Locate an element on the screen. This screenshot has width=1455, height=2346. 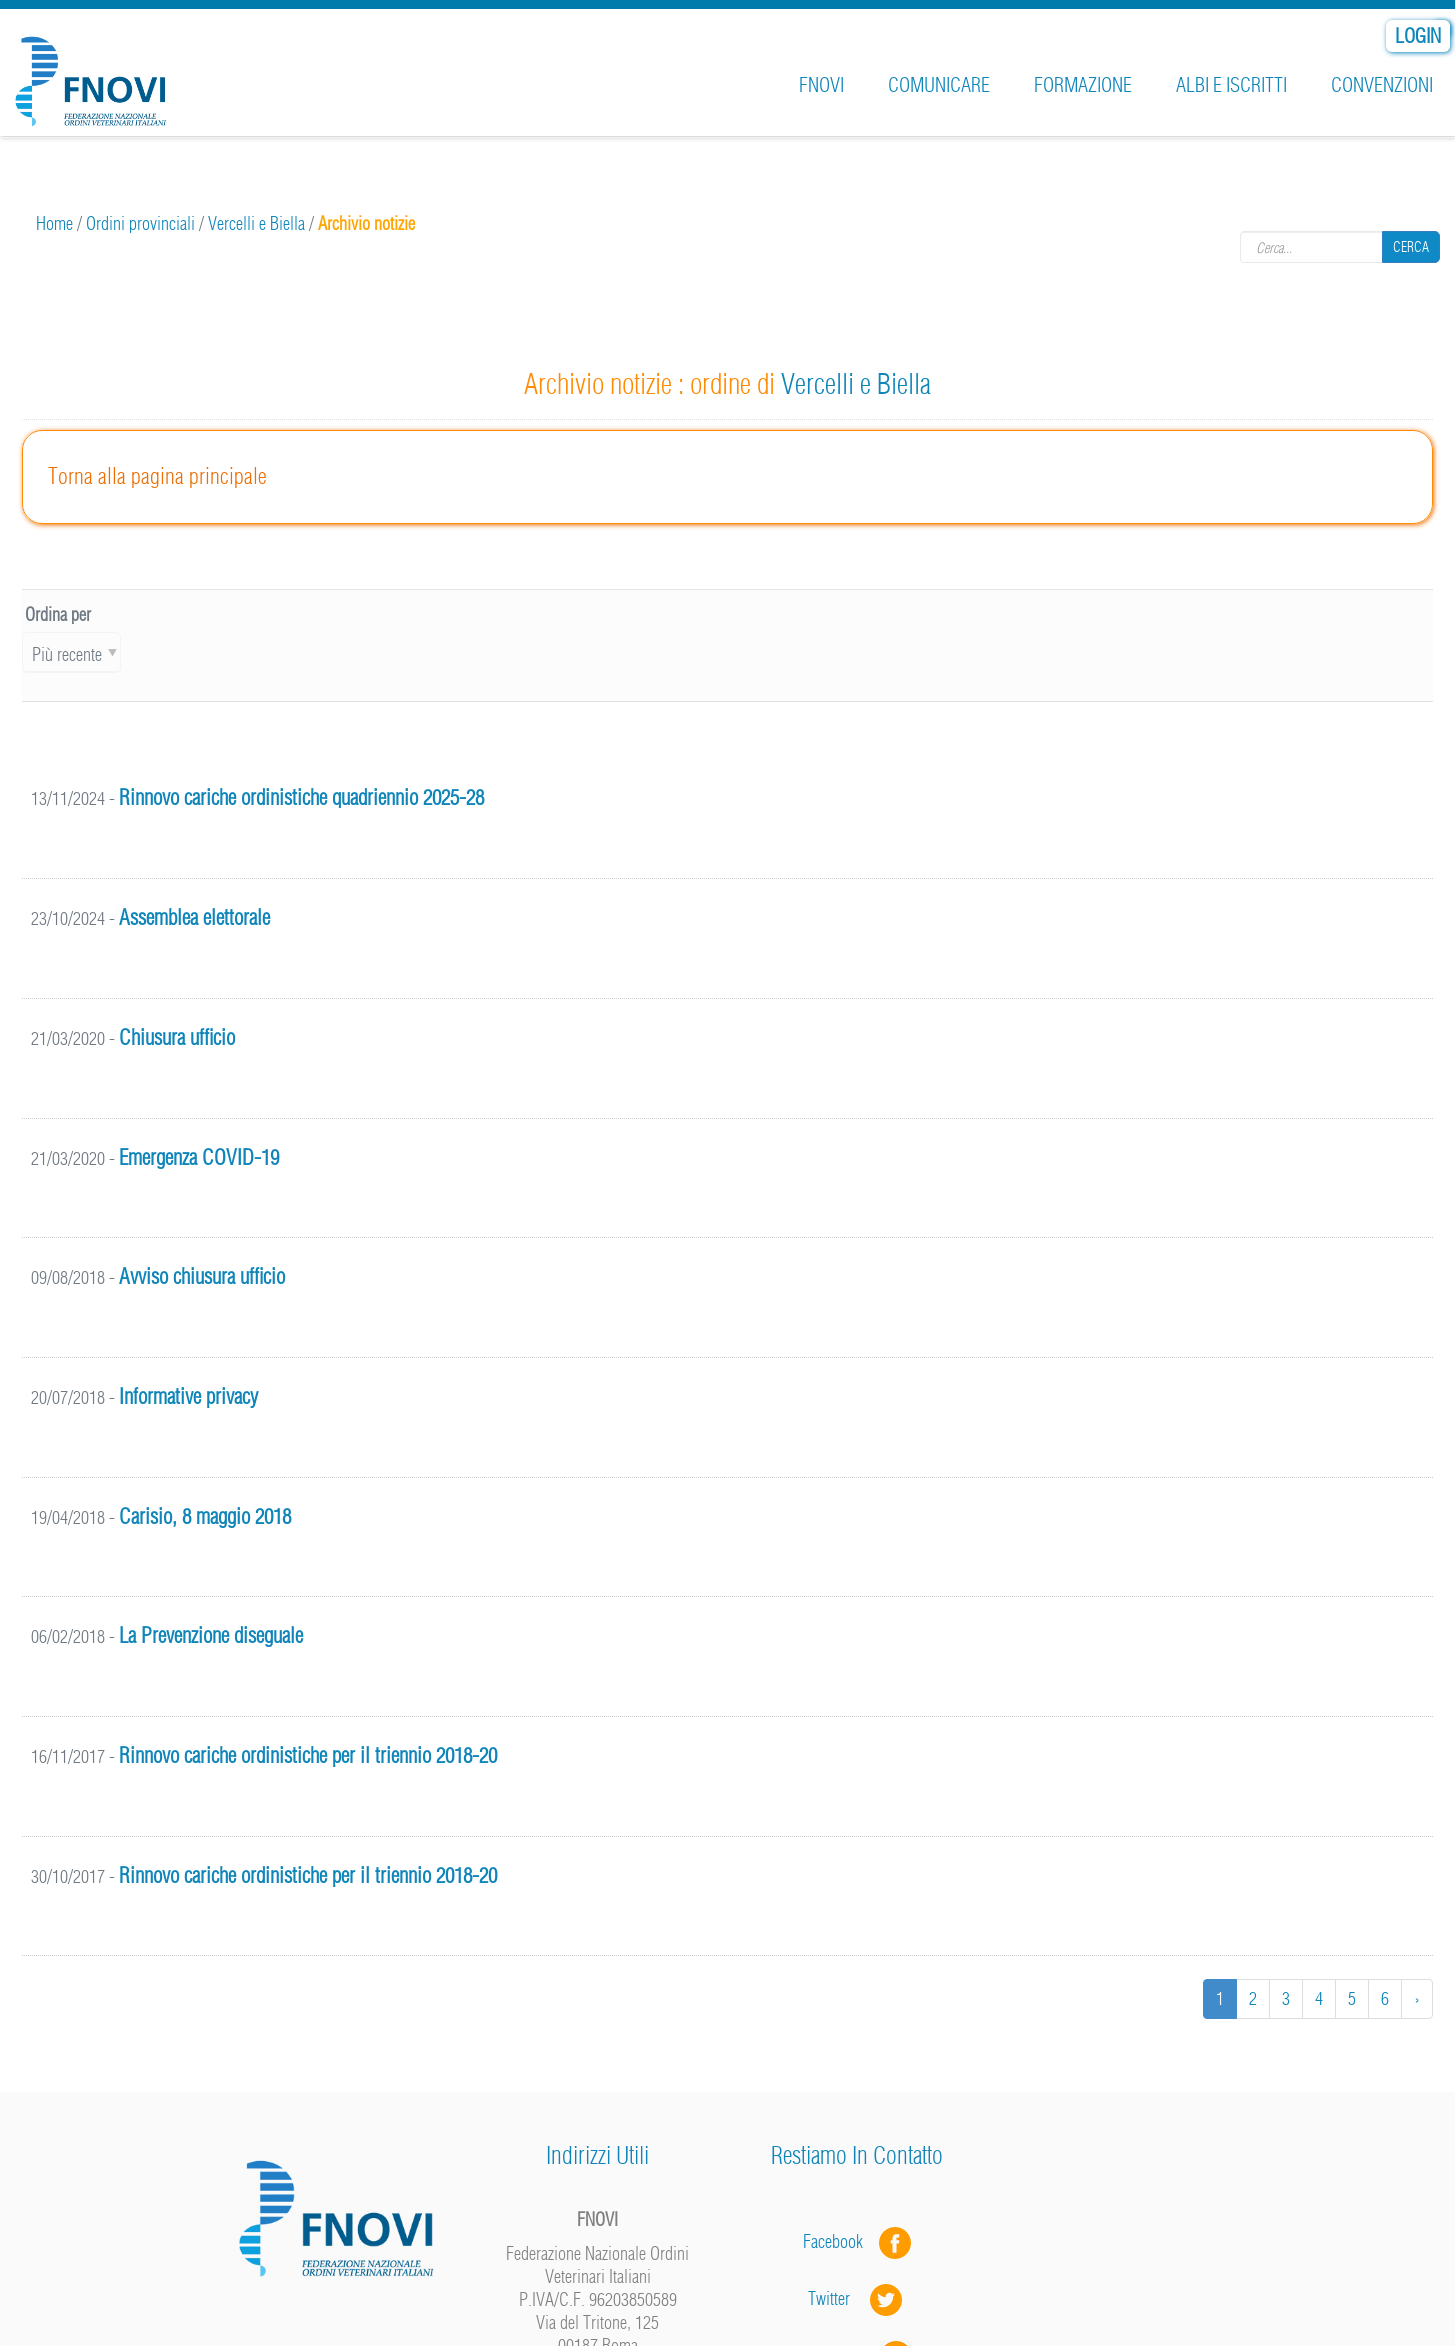
Informative privacy is located at coordinates (188, 1396).